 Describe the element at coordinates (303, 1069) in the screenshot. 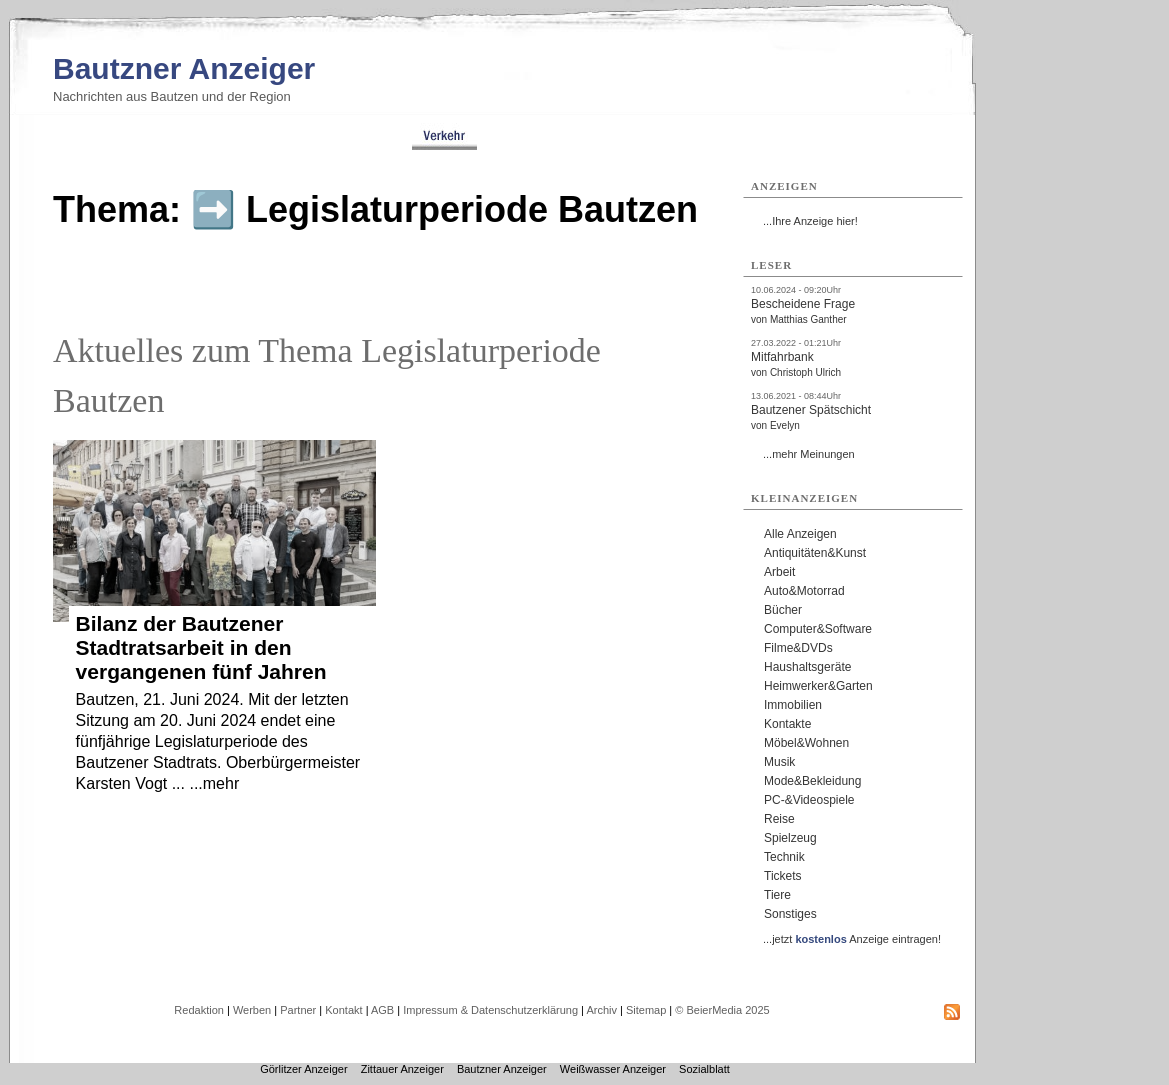

I see `Görlitzer Anzeiger` at that location.